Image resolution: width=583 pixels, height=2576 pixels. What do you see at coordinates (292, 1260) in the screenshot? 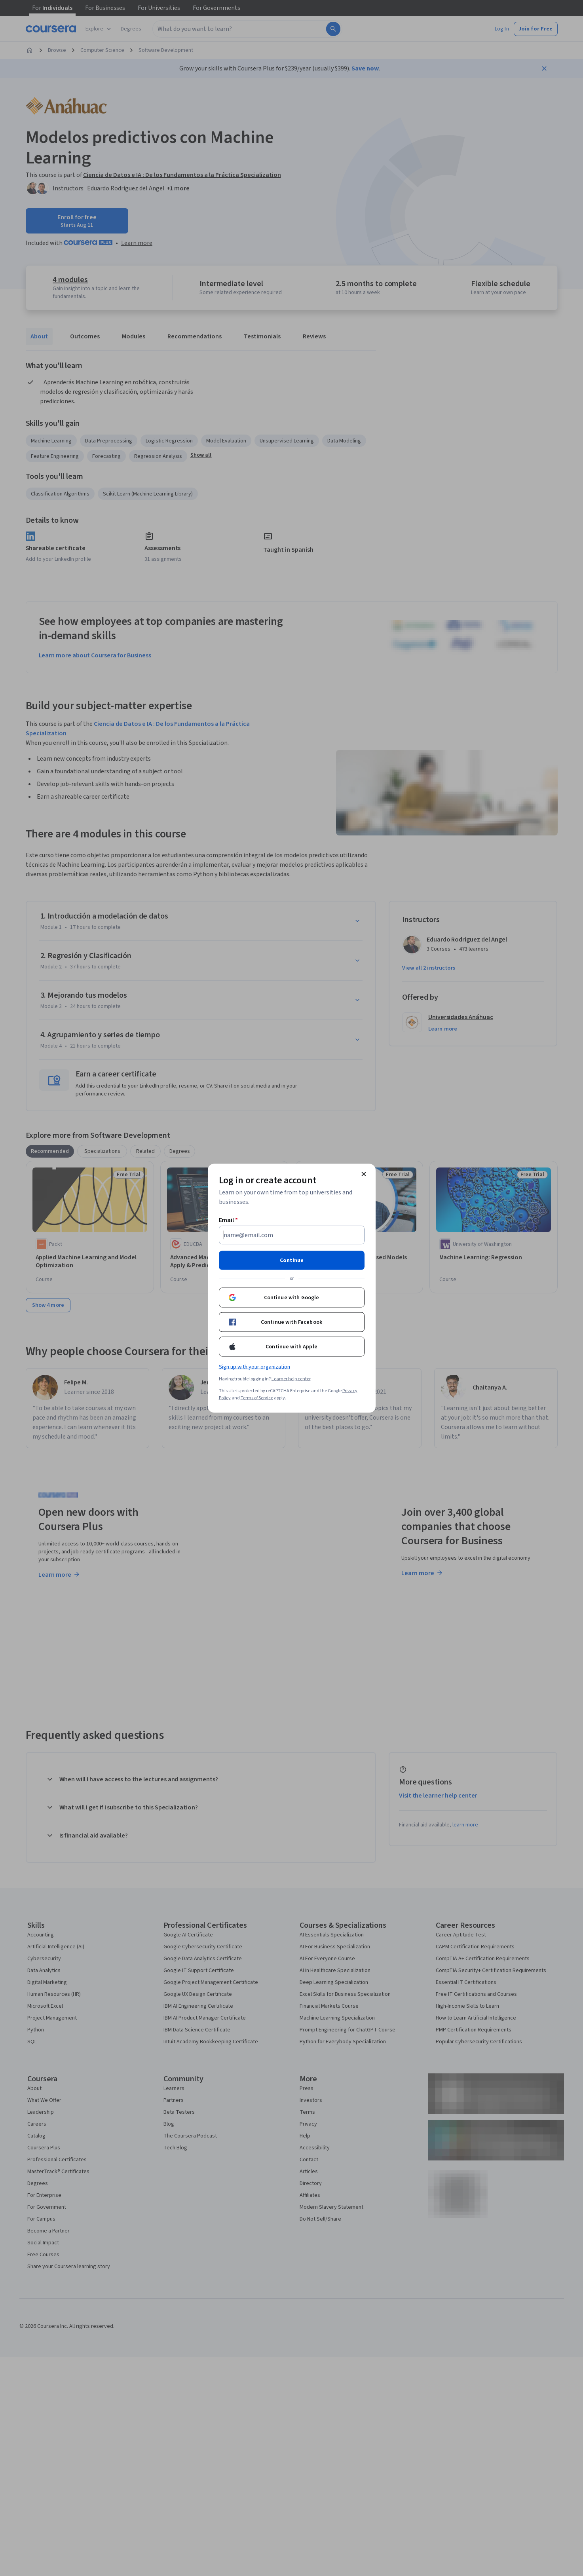
I see `Continue` at bounding box center [292, 1260].